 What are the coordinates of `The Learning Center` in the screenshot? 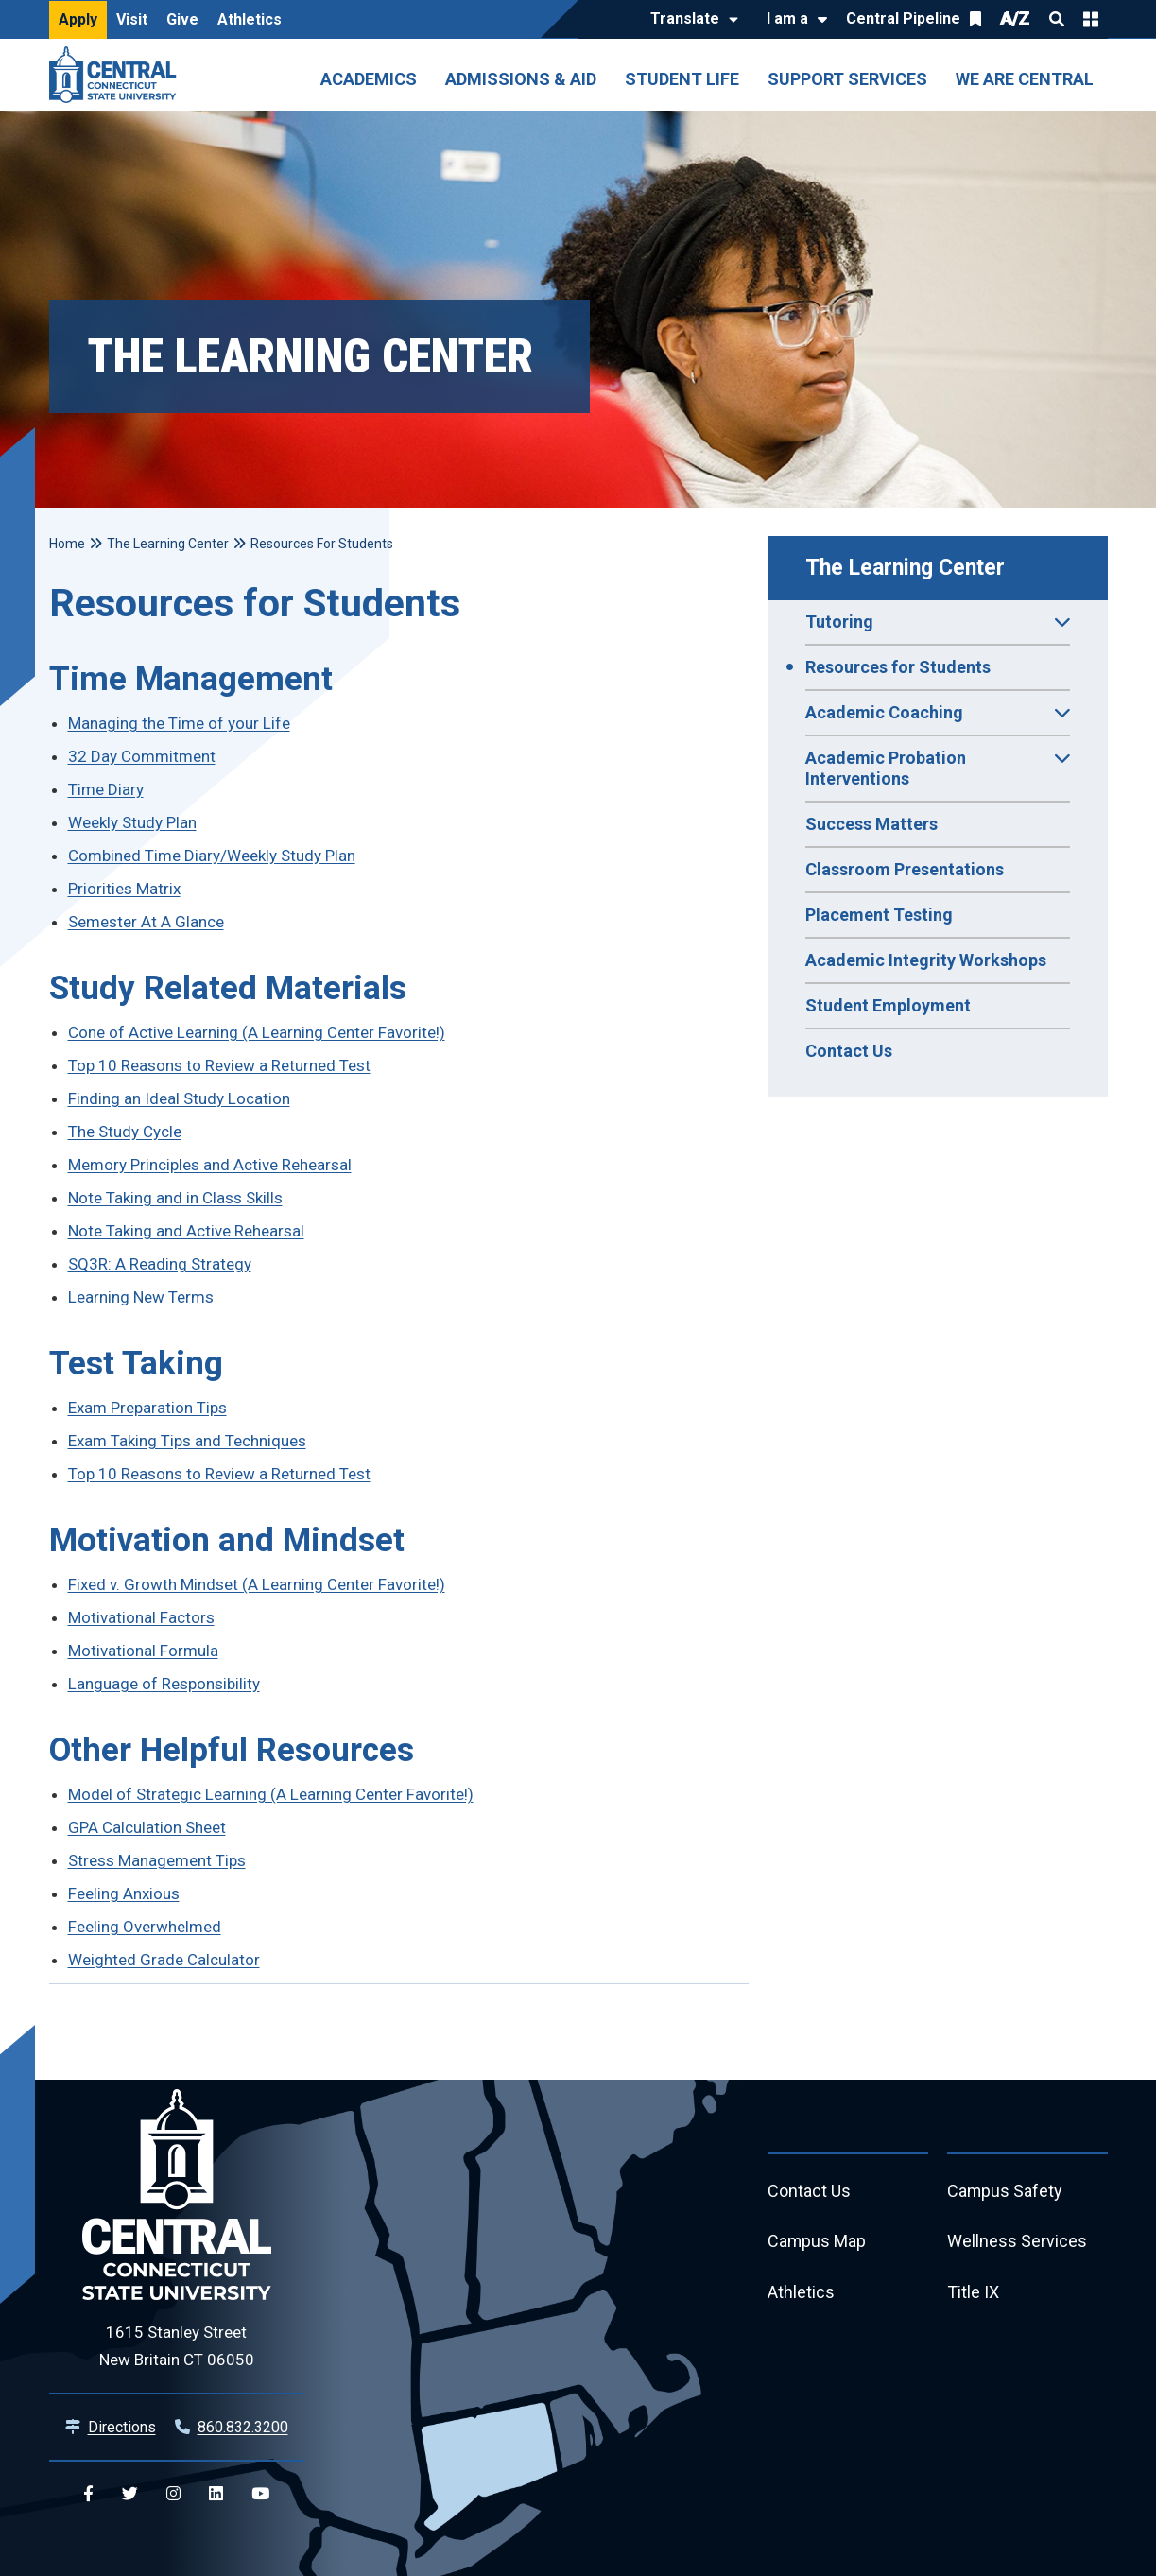 It's located at (905, 567).